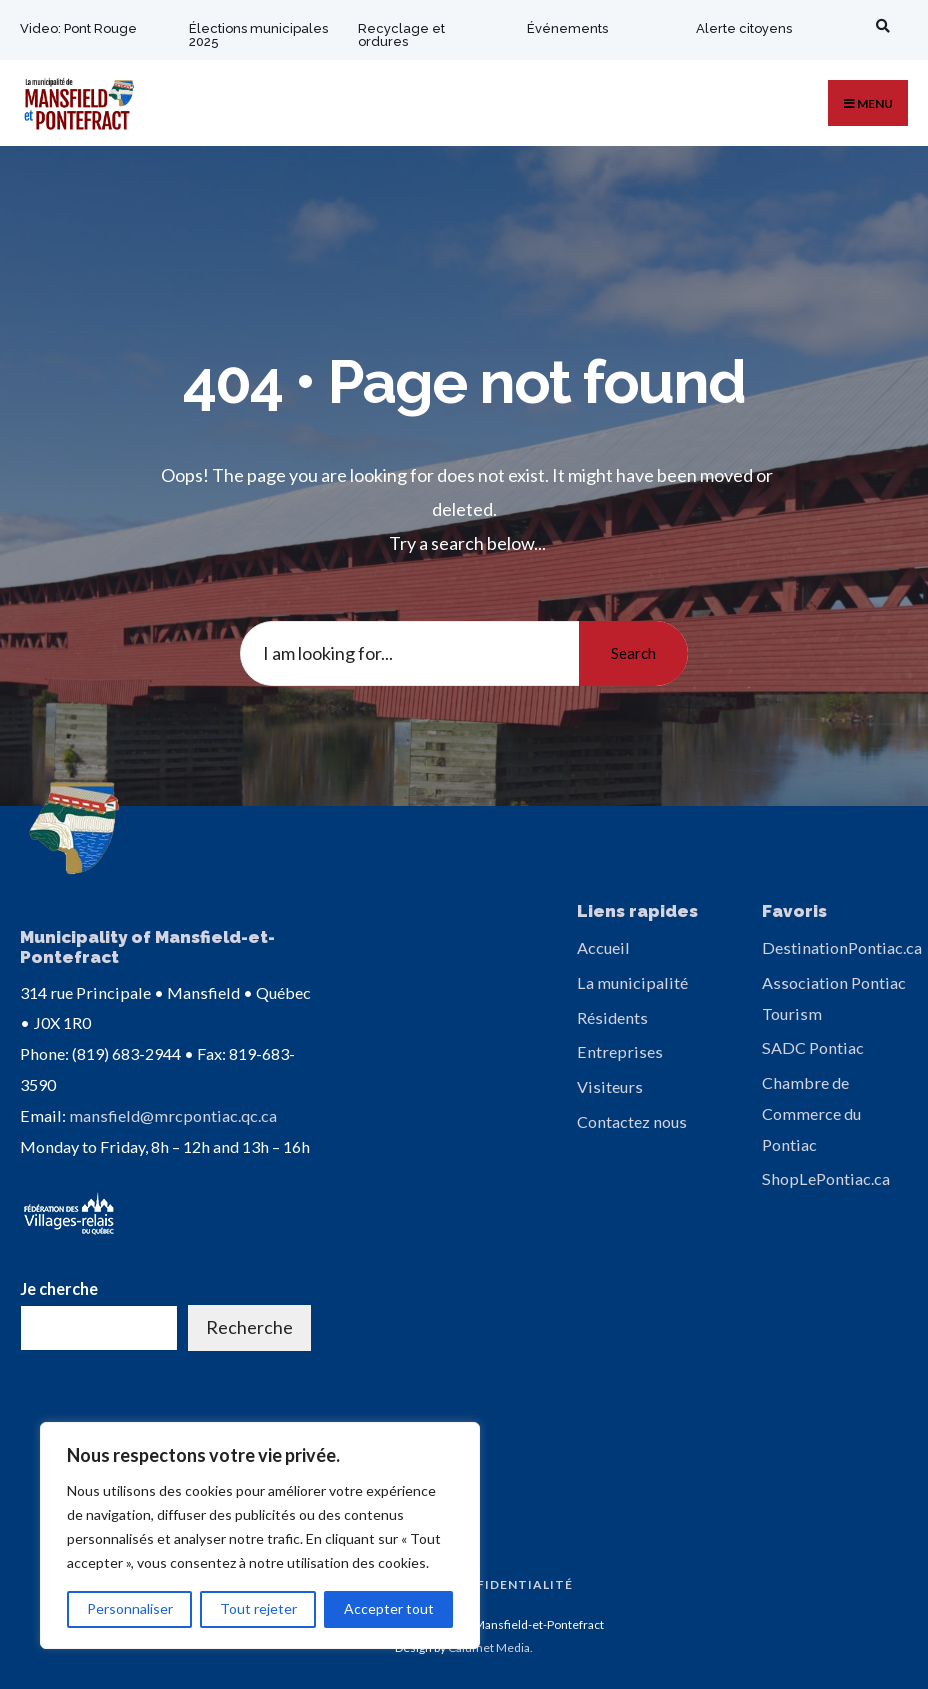 Image resolution: width=928 pixels, height=1689 pixels. What do you see at coordinates (612, 1017) in the screenshot?
I see `Résidents` at bounding box center [612, 1017].